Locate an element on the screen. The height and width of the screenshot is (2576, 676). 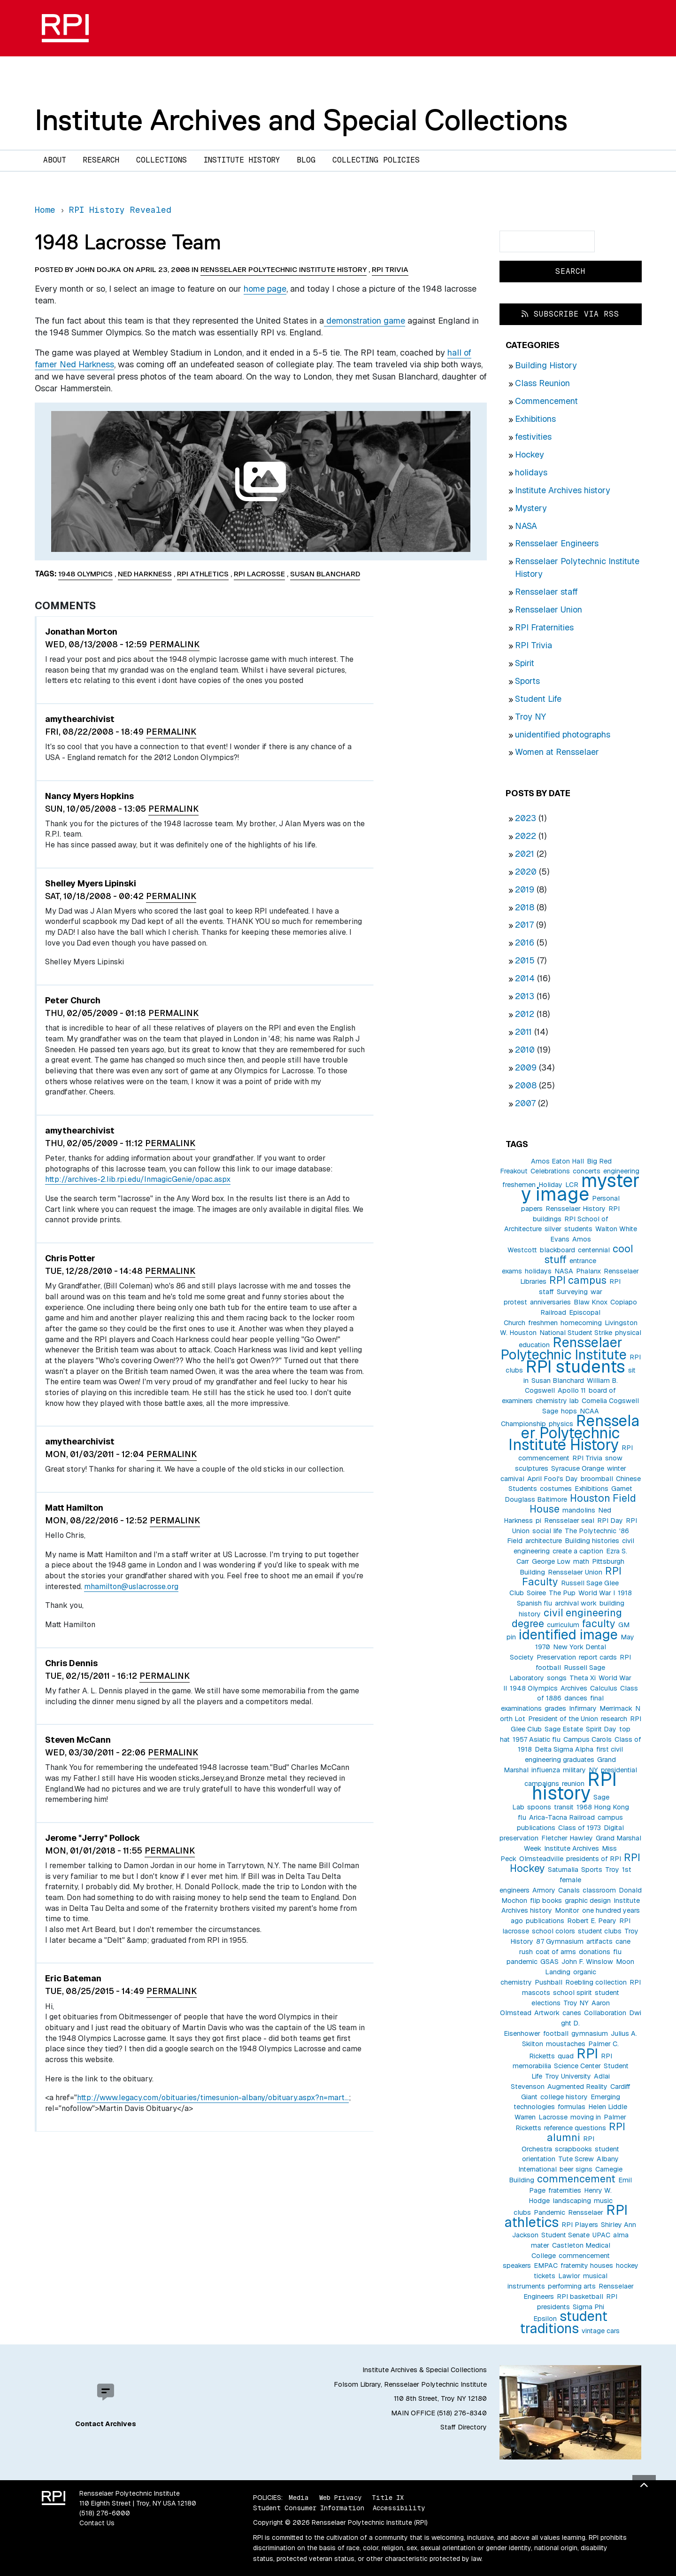
Spirit Day is located at coordinates (601, 1729).